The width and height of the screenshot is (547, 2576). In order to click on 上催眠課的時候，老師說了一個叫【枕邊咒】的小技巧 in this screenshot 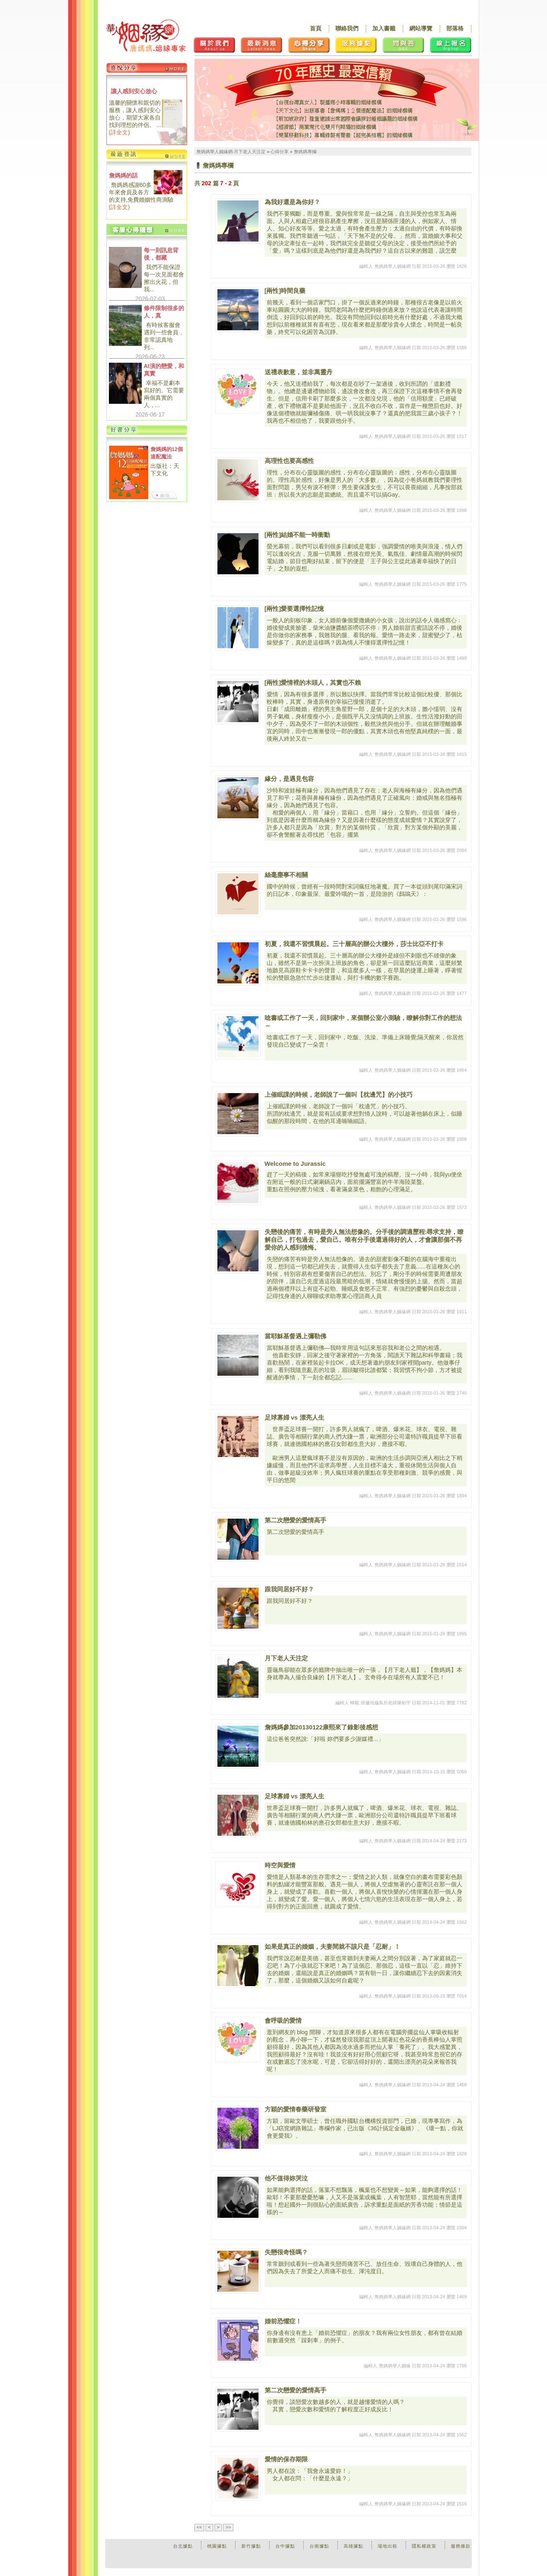, I will do `click(339, 1094)`.